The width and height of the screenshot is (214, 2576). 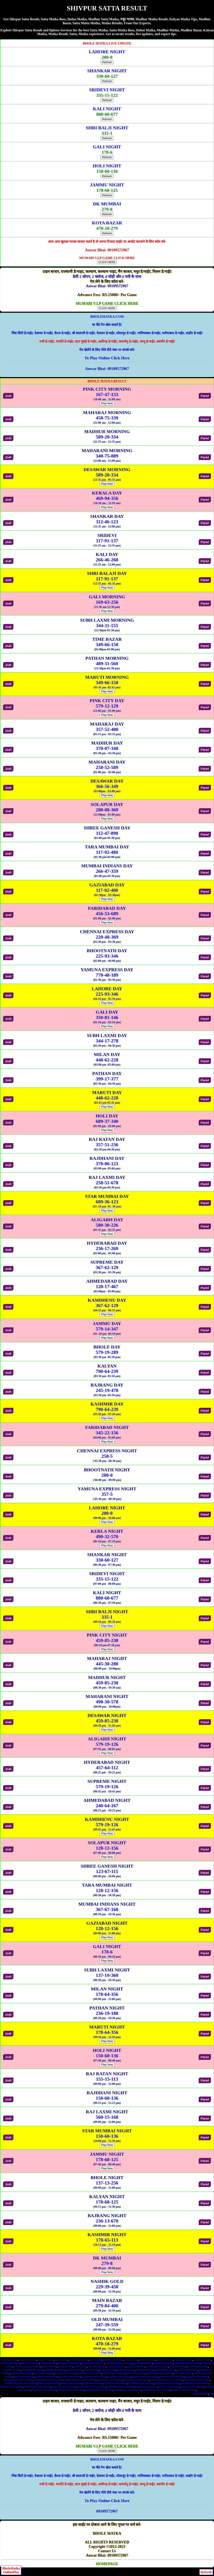 What do you see at coordinates (78, 2359) in the screenshot?
I see `shribalaji matka` at bounding box center [78, 2359].